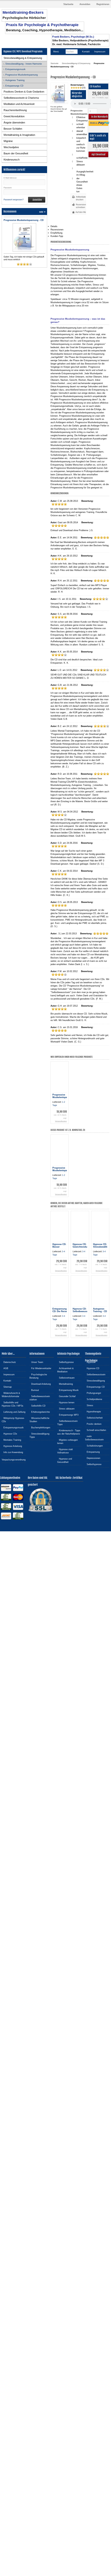 The height and width of the screenshot is (2576, 111). I want to click on Gewichtsreduktion, so click(14, 116).